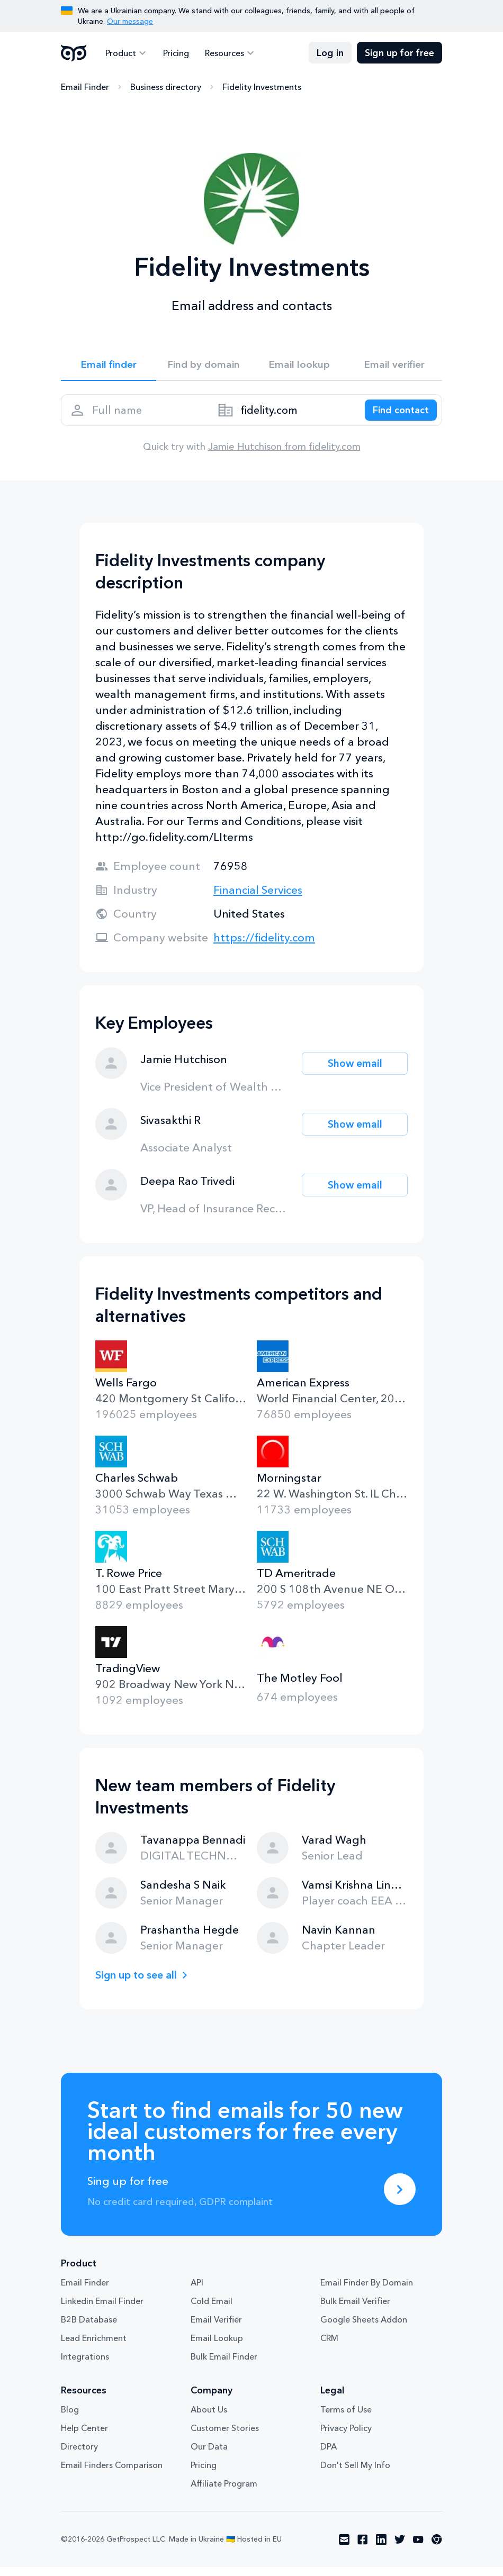  Describe the element at coordinates (366, 2291) in the screenshot. I see `Email Finder By Domain` at that location.